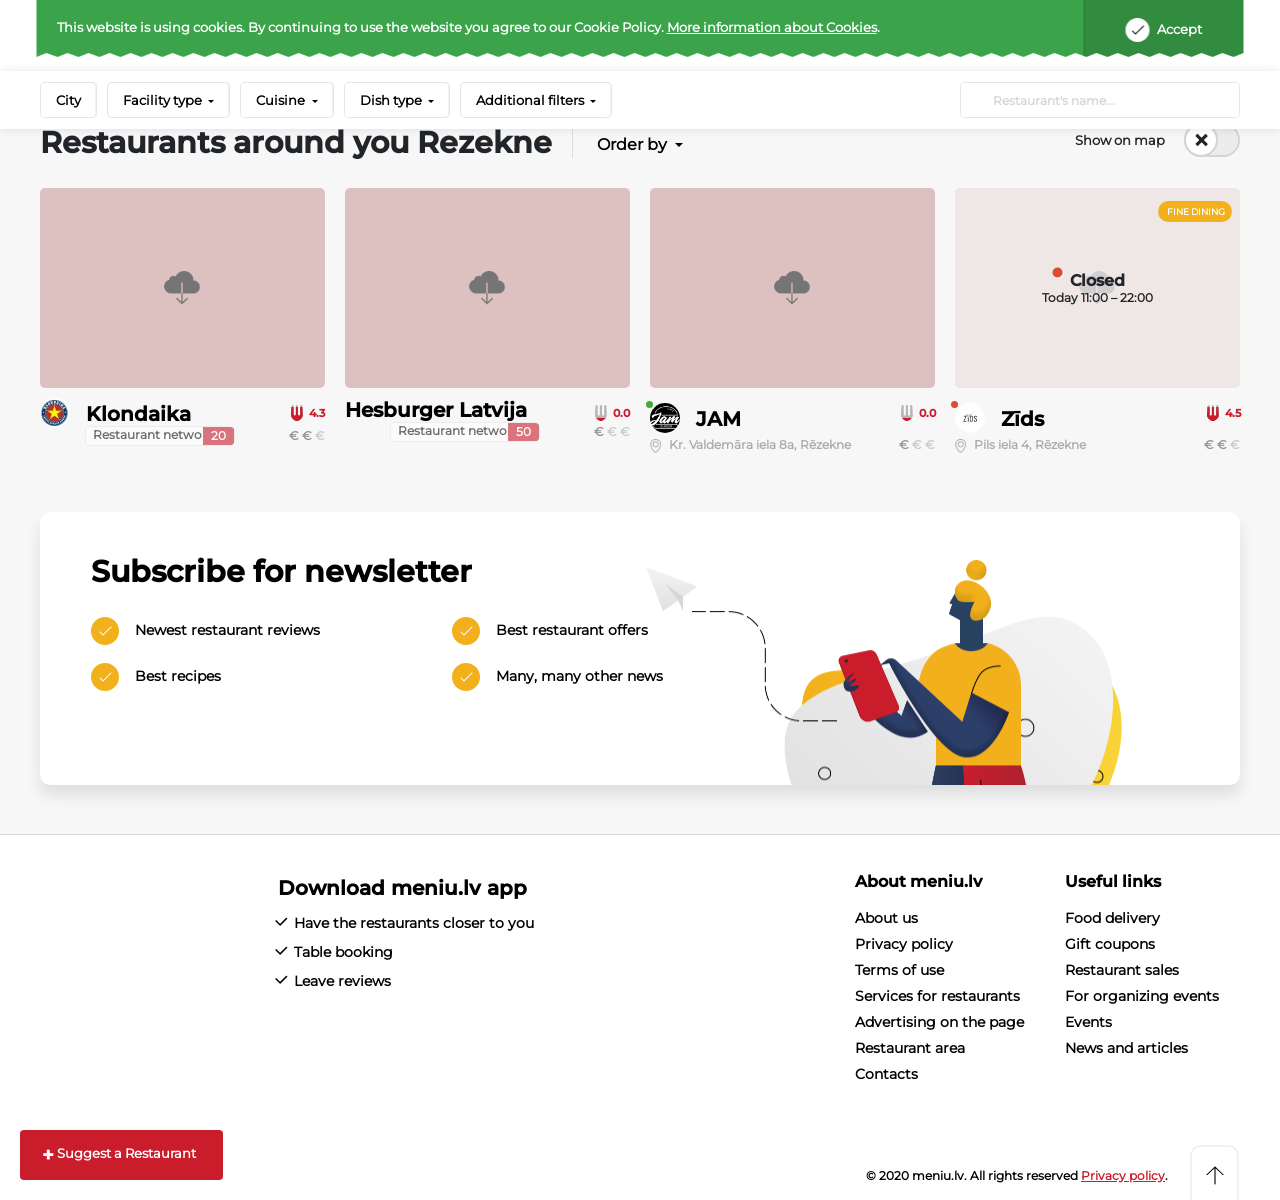 This screenshot has height=1200, width=1280. I want to click on Klondaika, so click(138, 414).